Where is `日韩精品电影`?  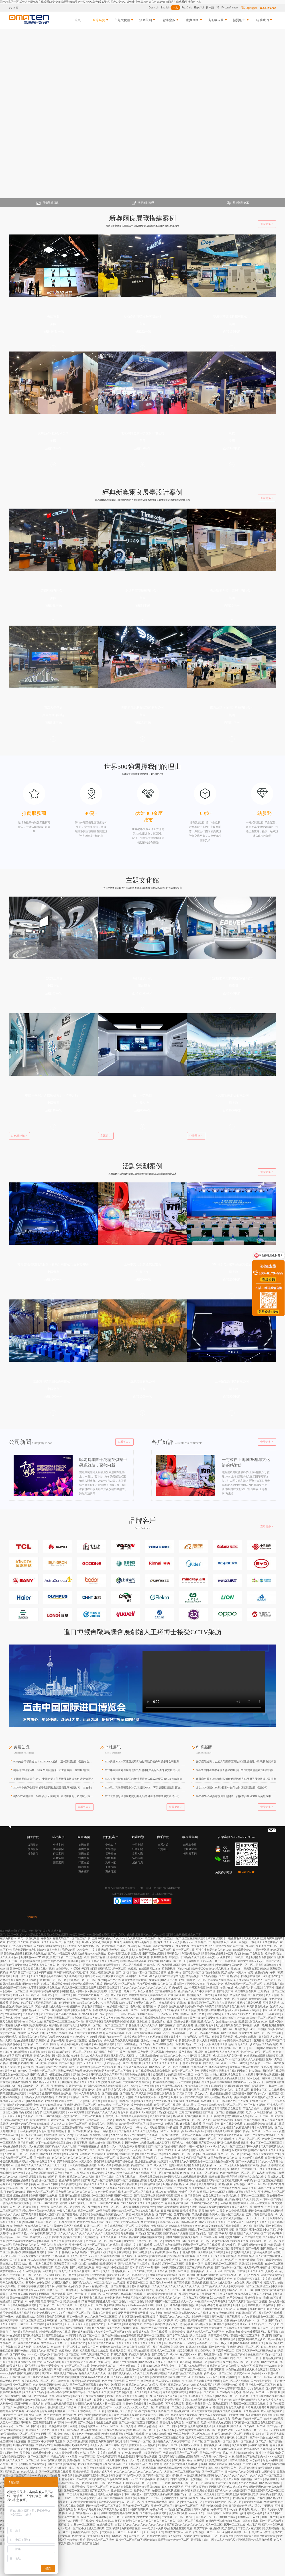
日韩精品电影 is located at coordinates (239, 2498).